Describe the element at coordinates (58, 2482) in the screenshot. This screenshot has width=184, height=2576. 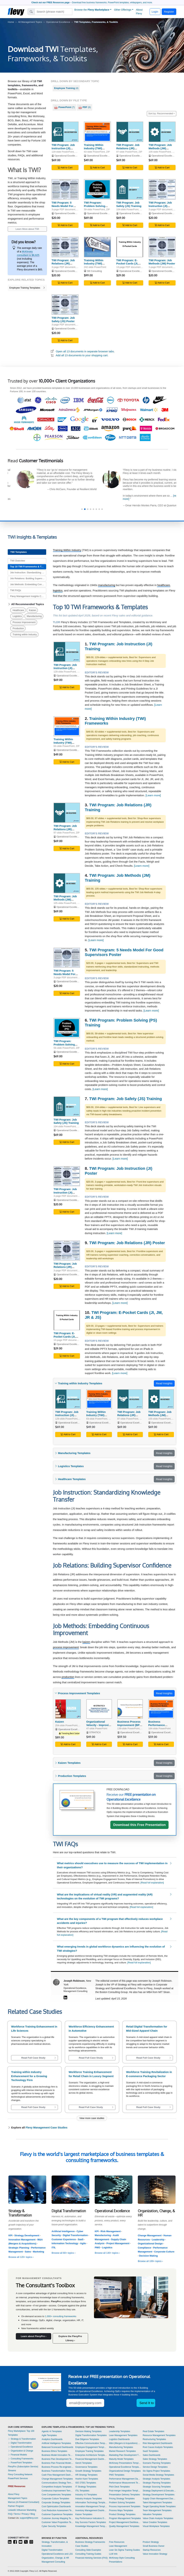
I see `Communications Strategy Templates` at that location.